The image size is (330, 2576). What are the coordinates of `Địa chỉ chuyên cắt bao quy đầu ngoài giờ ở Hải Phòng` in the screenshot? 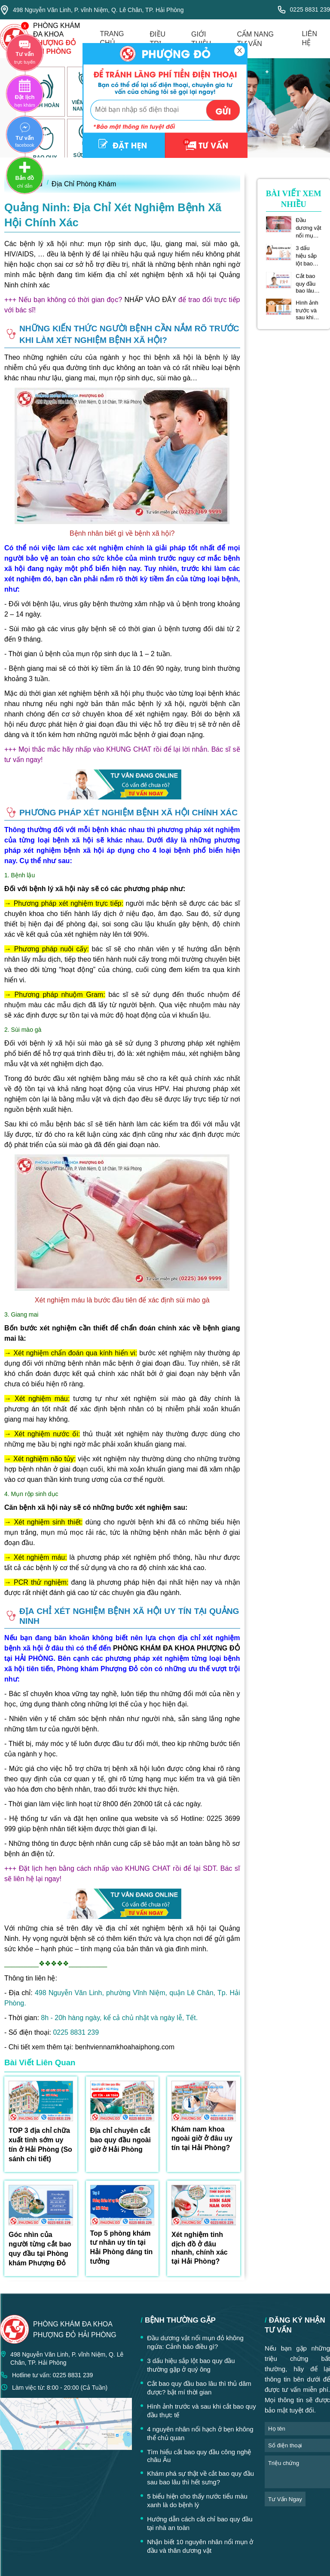 It's located at (120, 2140).